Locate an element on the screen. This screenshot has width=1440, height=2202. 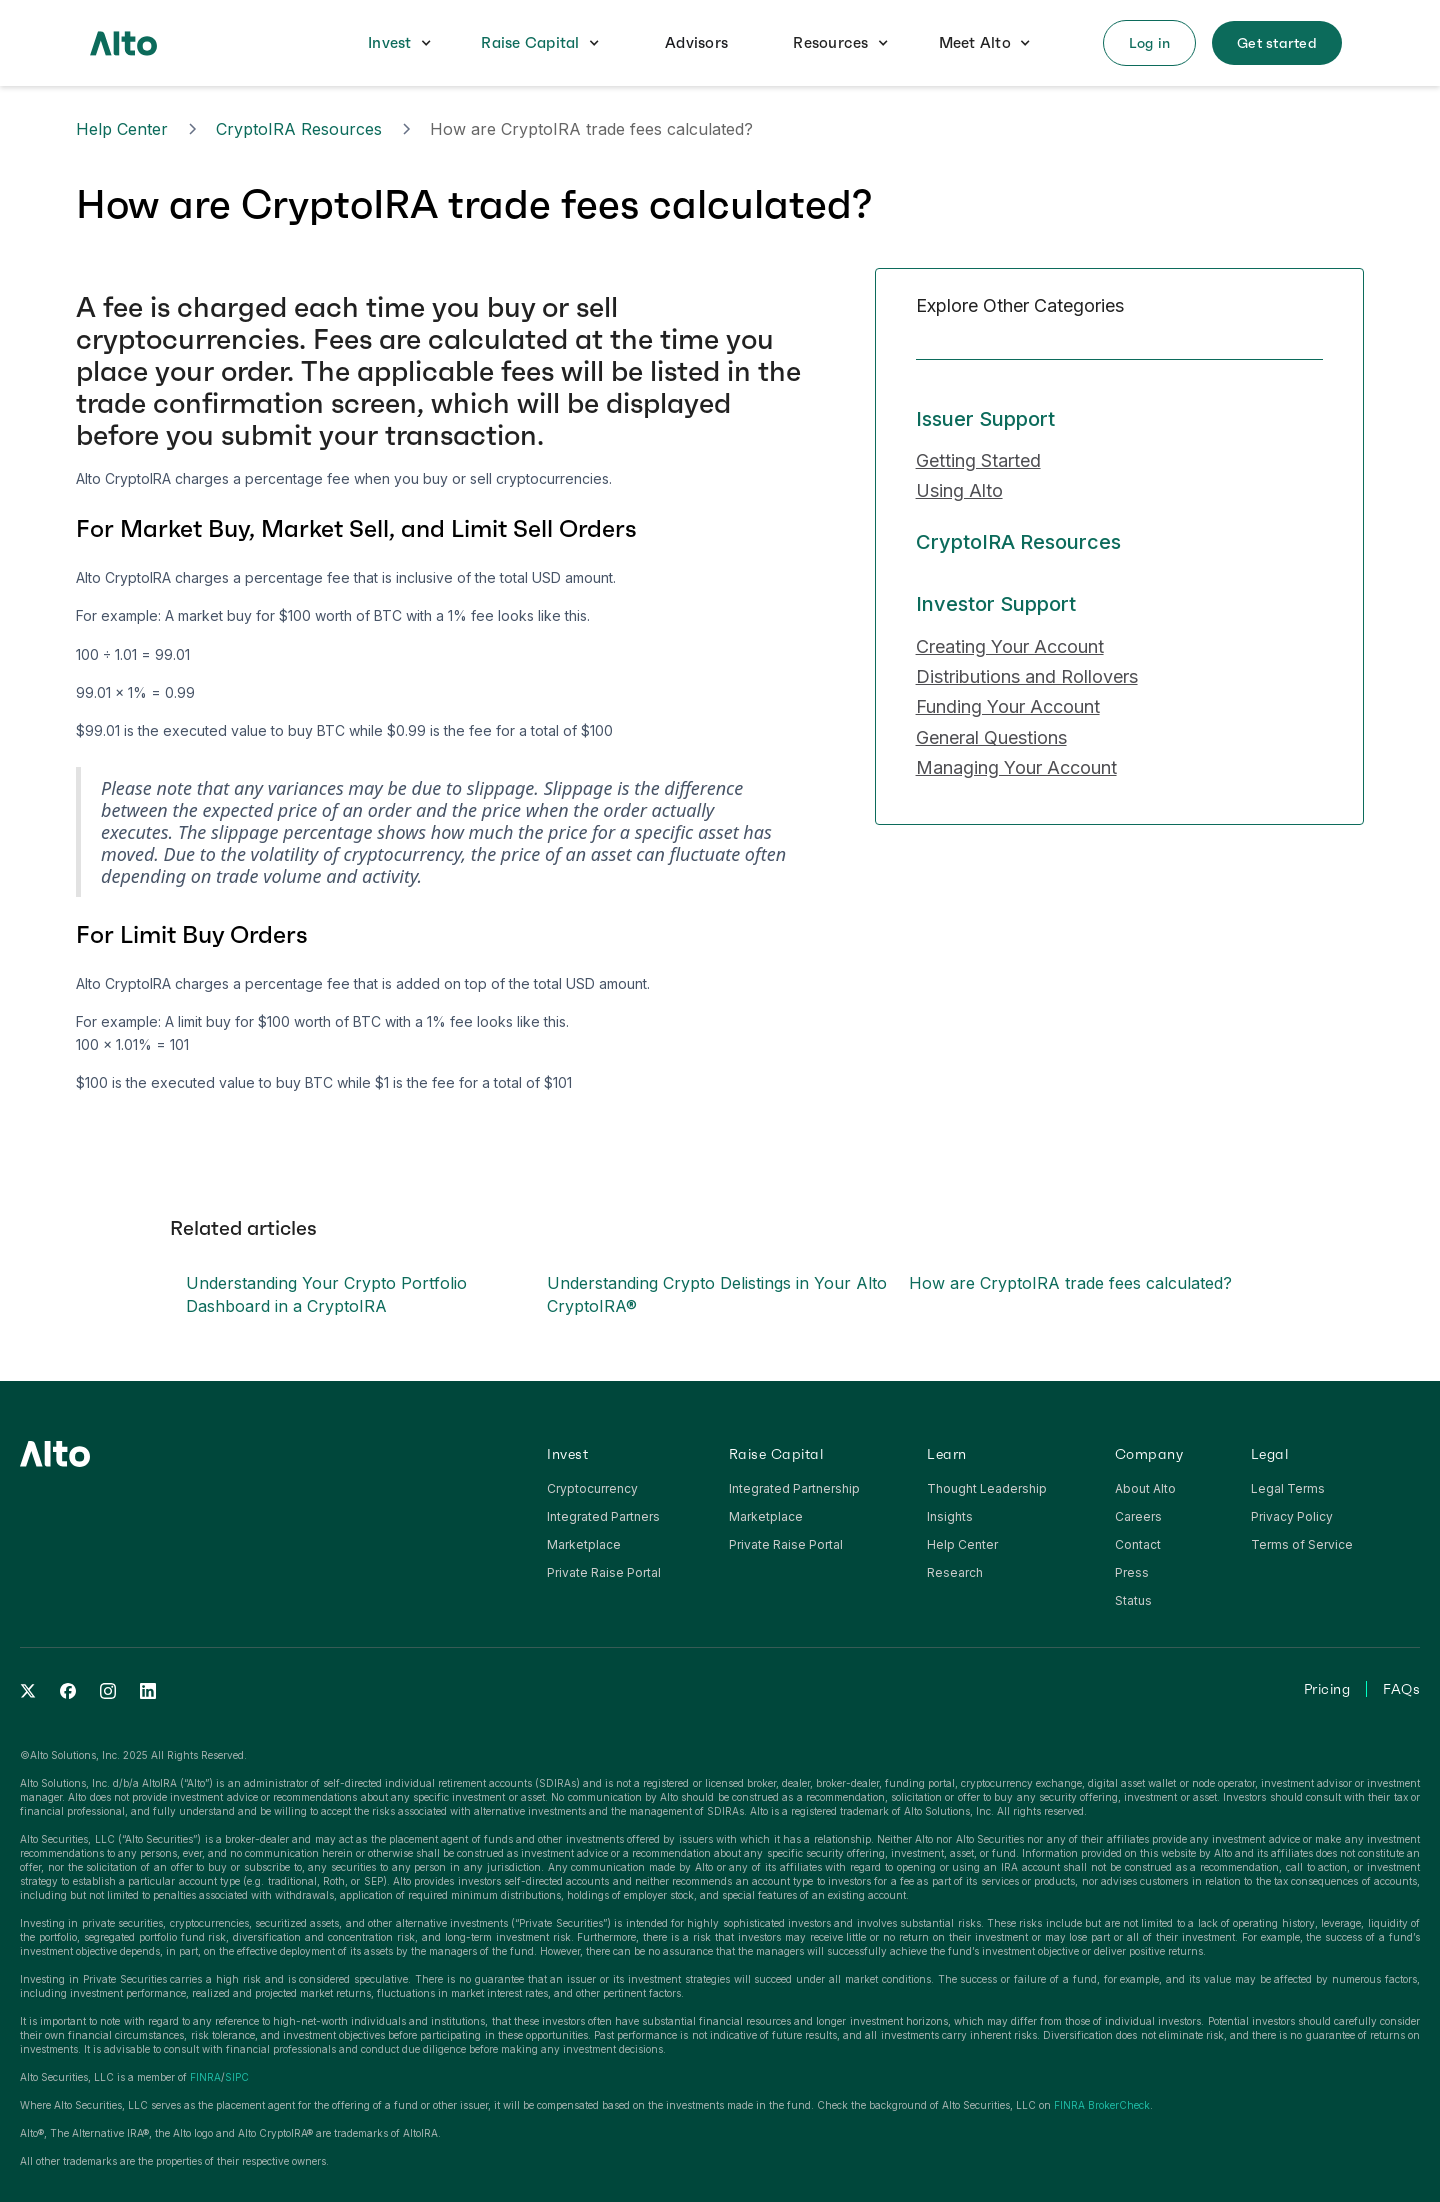
Careers is located at coordinates (1138, 1516).